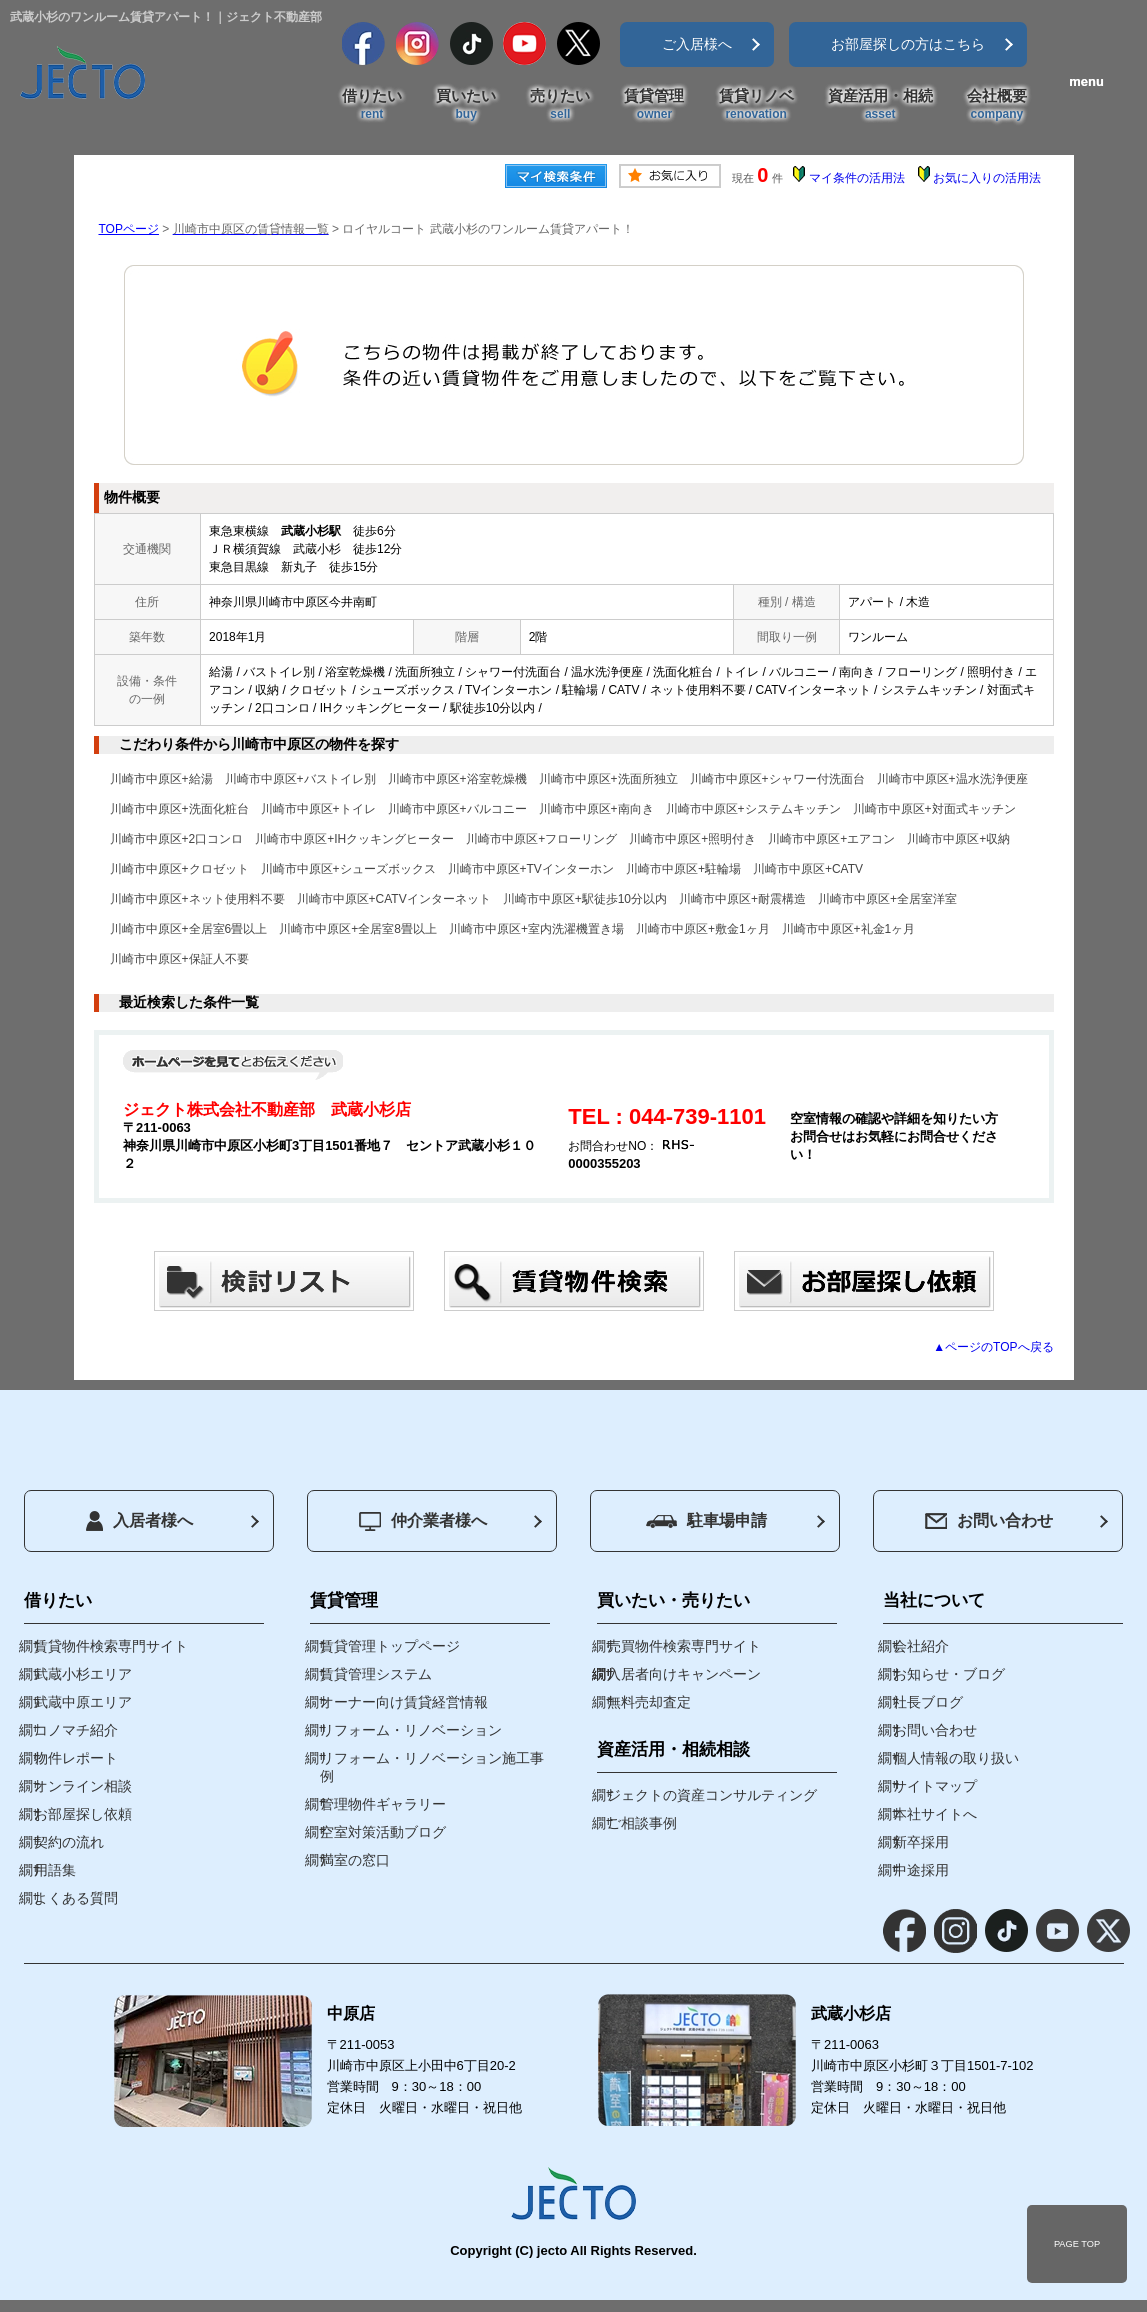 This screenshot has width=1147, height=2312. I want to click on ジェクトの資産コンサルティング, so click(712, 1795).